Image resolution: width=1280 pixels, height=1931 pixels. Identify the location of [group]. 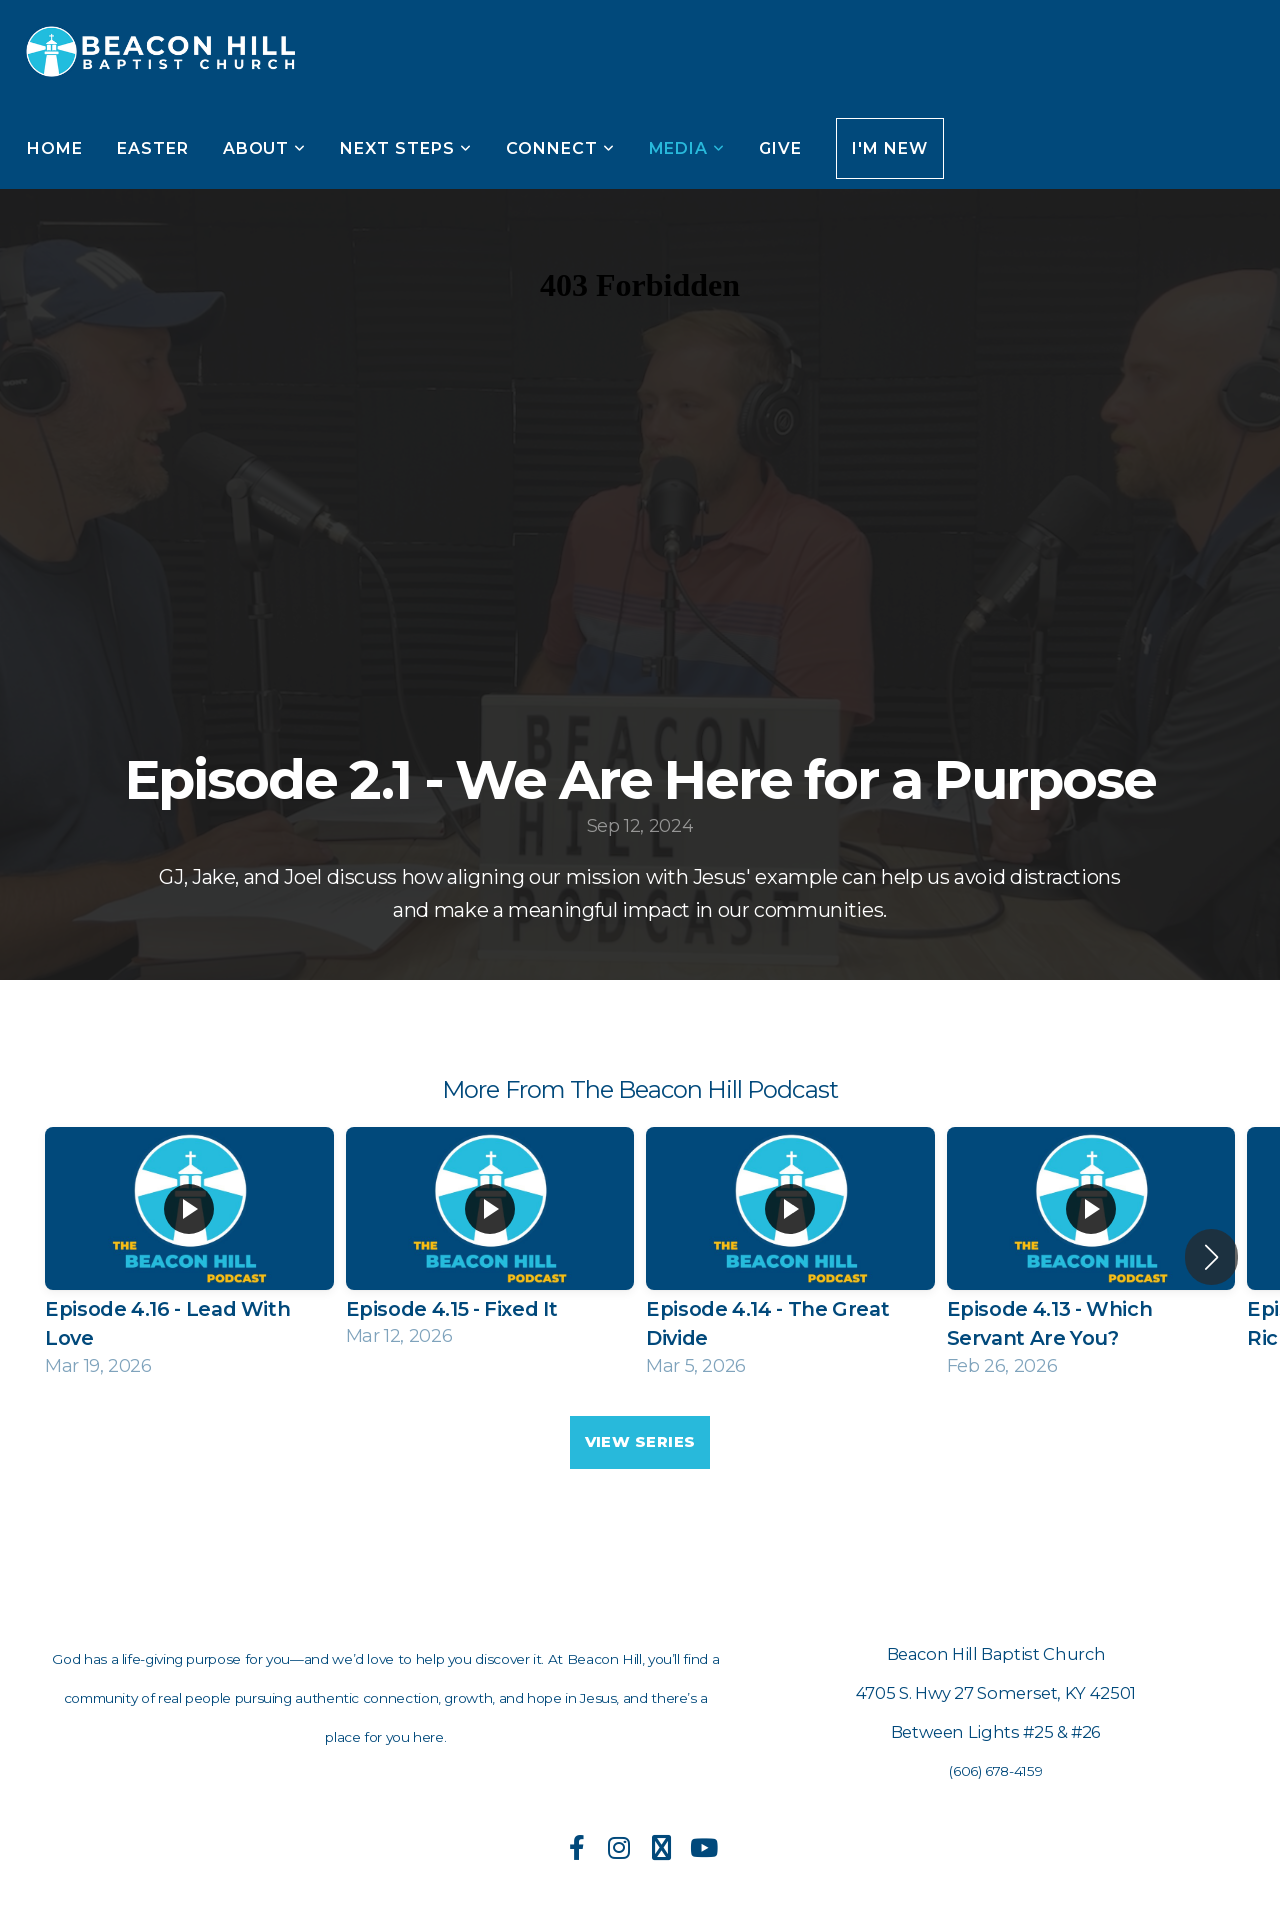
(189, 1256).